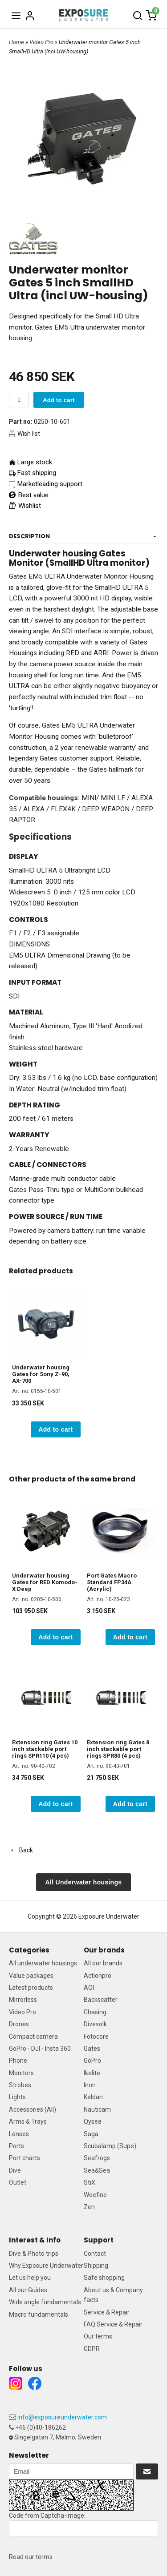 The image size is (167, 2576). Describe the element at coordinates (95, 2024) in the screenshot. I see `Divevolk` at that location.